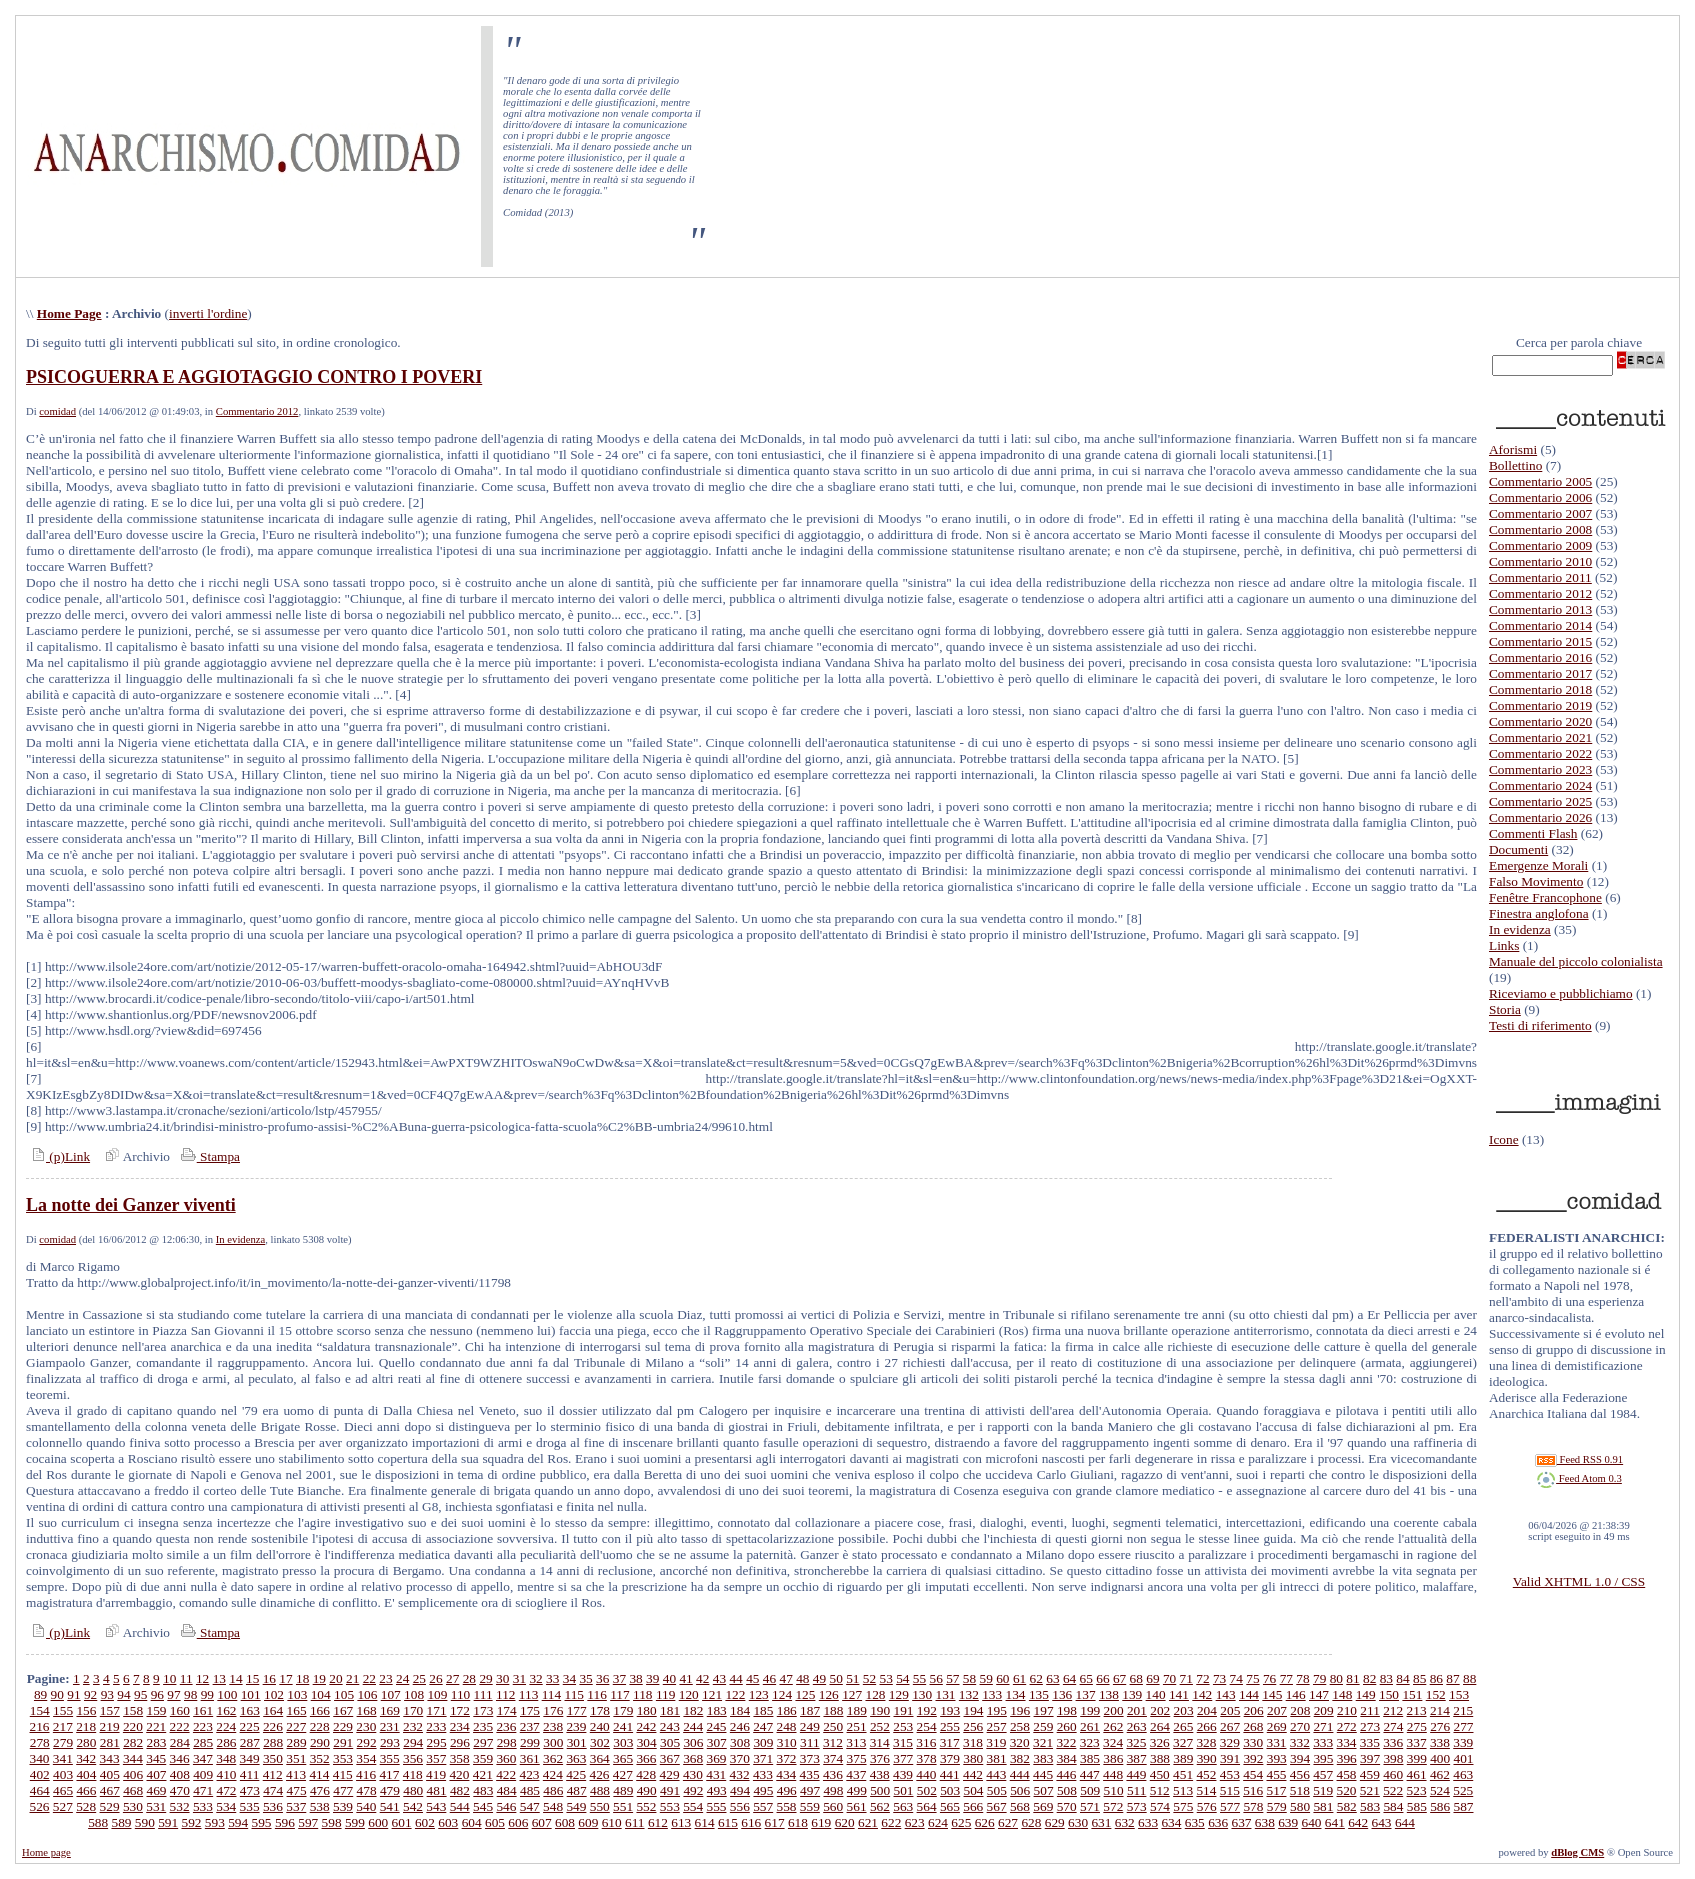 The width and height of the screenshot is (1695, 1879). What do you see at coordinates (716, 1758) in the screenshot?
I see `369` at bounding box center [716, 1758].